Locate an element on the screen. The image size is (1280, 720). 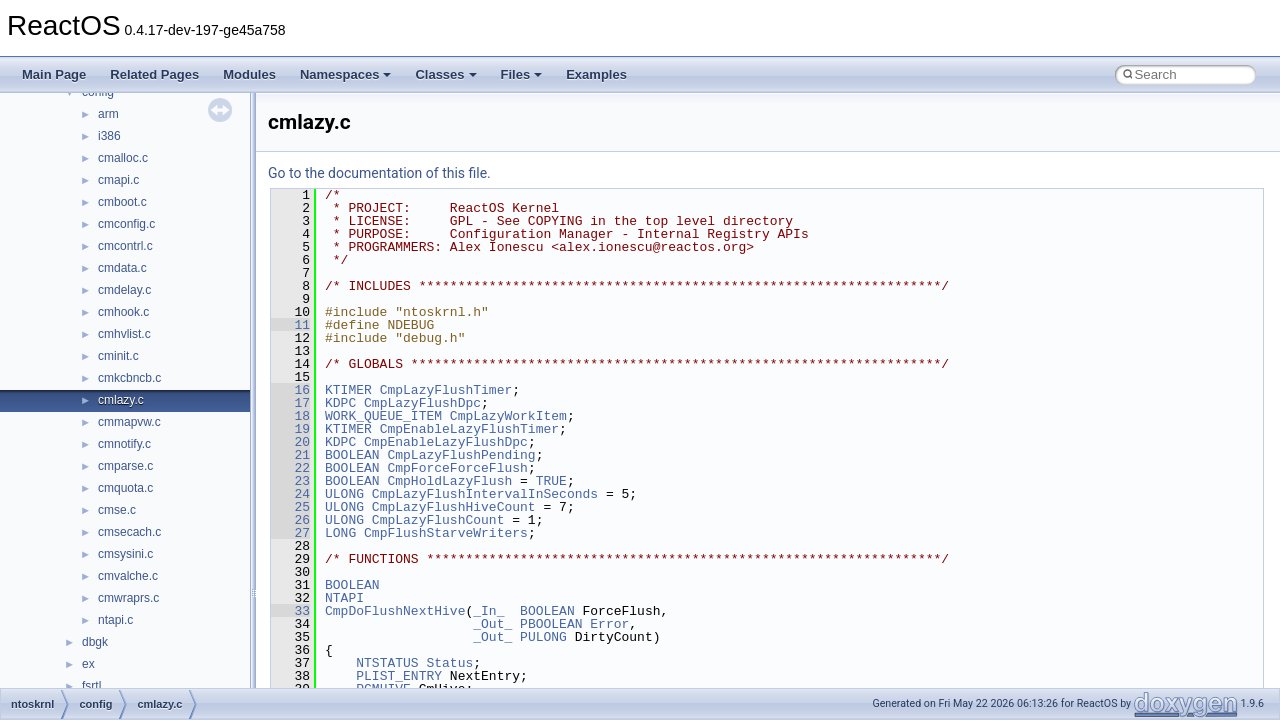
cmwraprs.c is located at coordinates (128, 598).